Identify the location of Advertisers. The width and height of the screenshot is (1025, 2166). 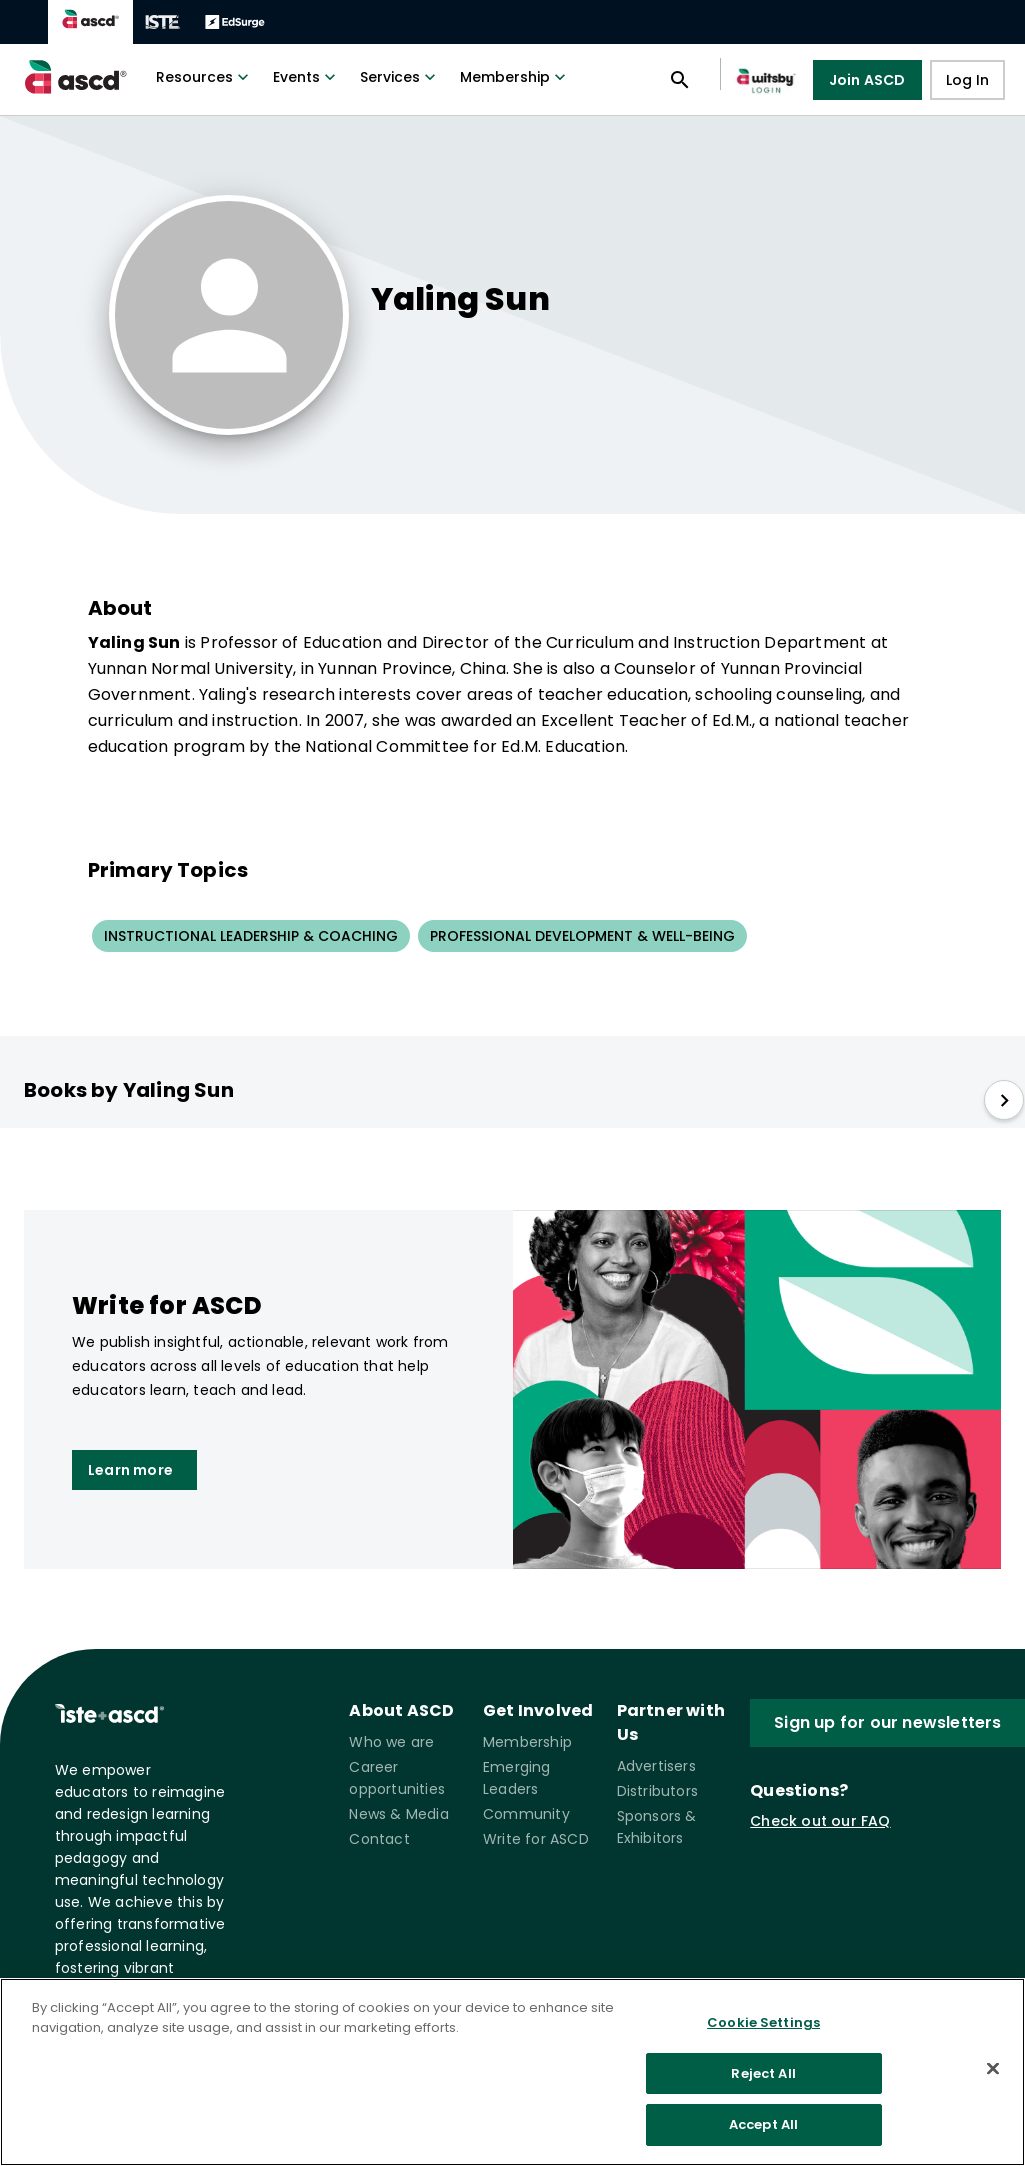
(656, 1766).